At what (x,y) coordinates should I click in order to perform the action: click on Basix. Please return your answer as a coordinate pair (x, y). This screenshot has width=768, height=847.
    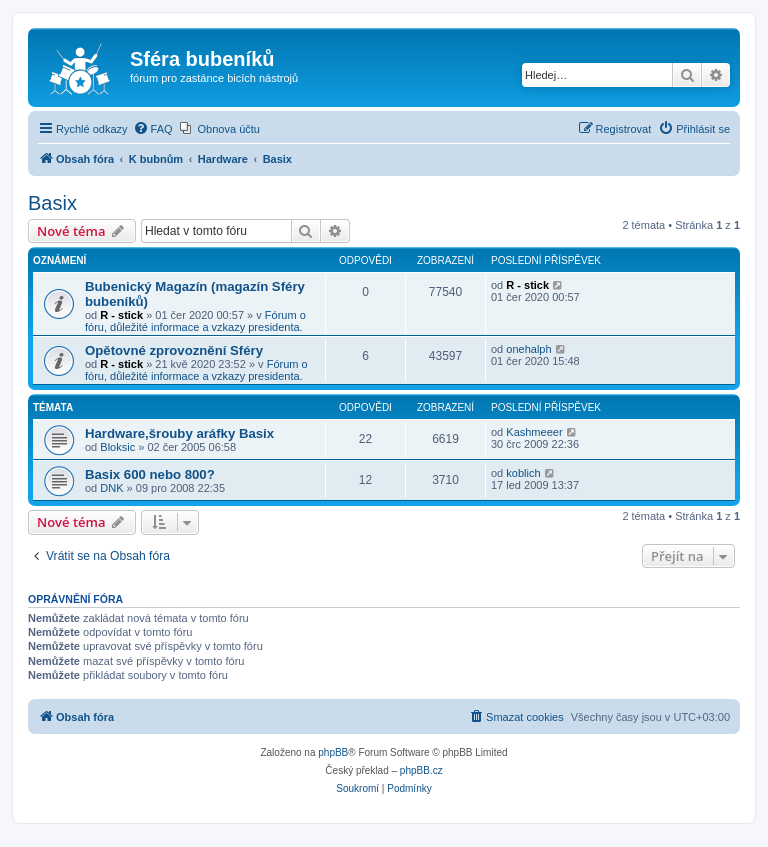
    Looking at the image, I should click on (52, 203).